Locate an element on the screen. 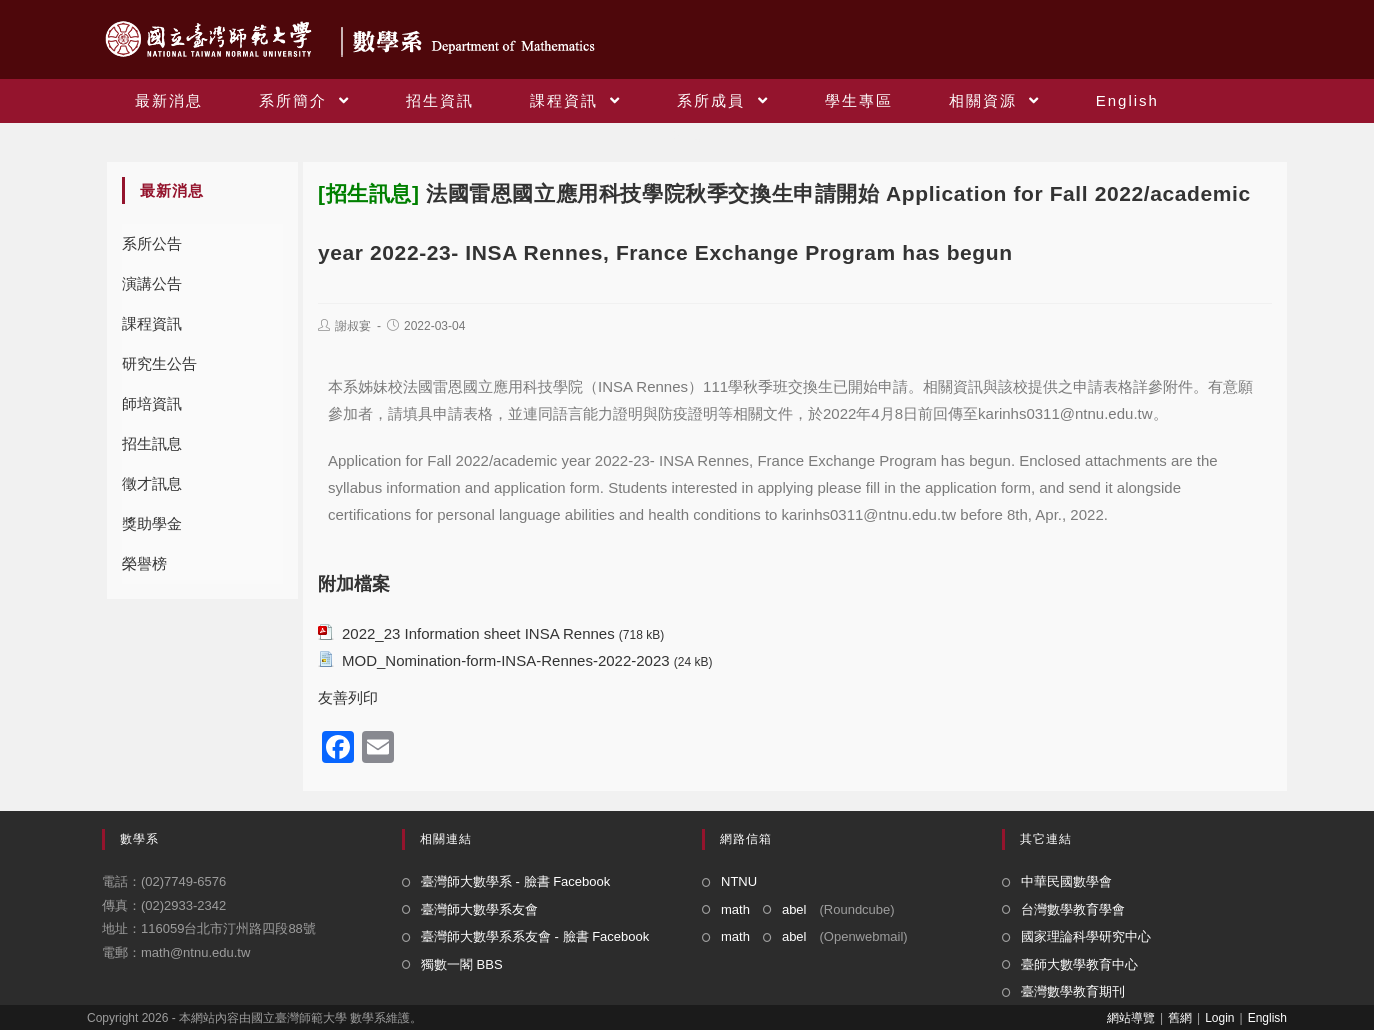 The image size is (1374, 1030). 研究生公告 is located at coordinates (159, 363).